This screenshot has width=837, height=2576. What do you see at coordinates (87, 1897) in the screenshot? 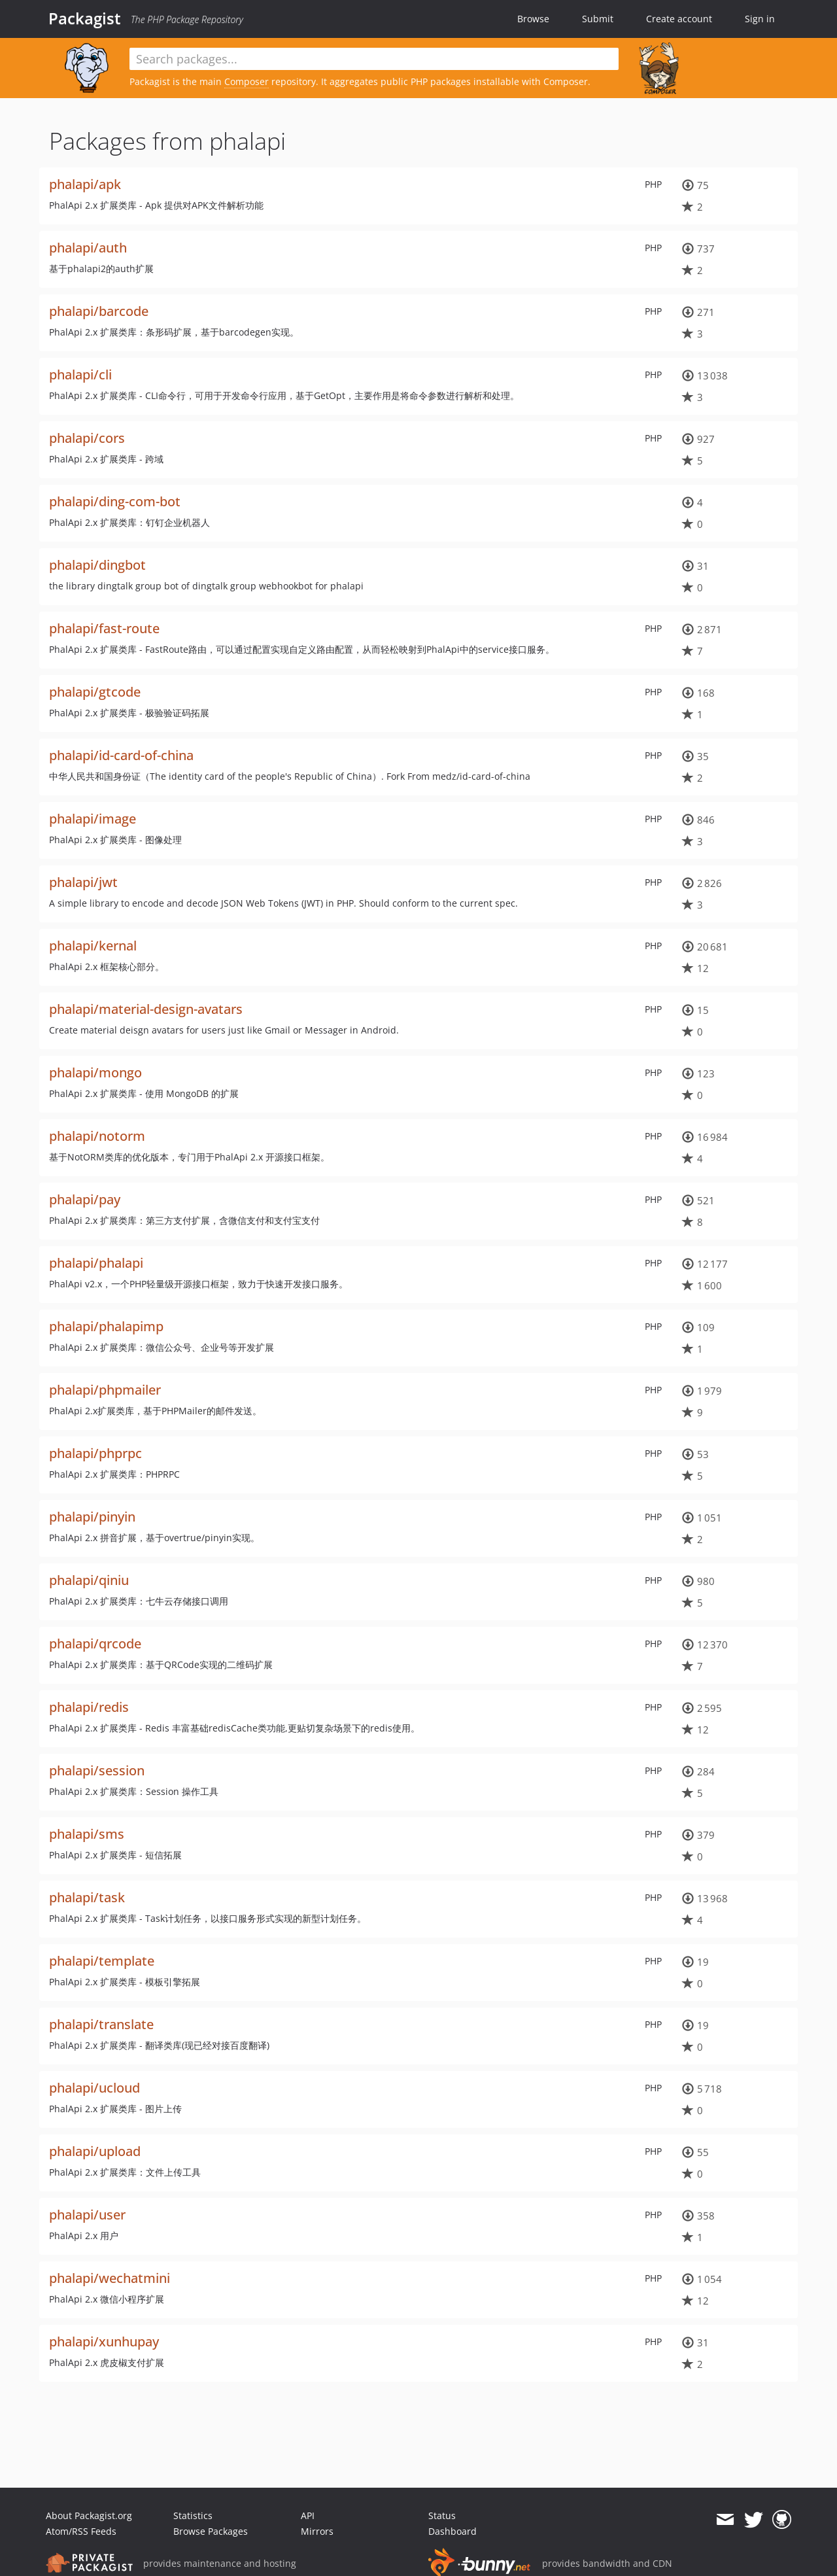
I see `phalapi/task` at bounding box center [87, 1897].